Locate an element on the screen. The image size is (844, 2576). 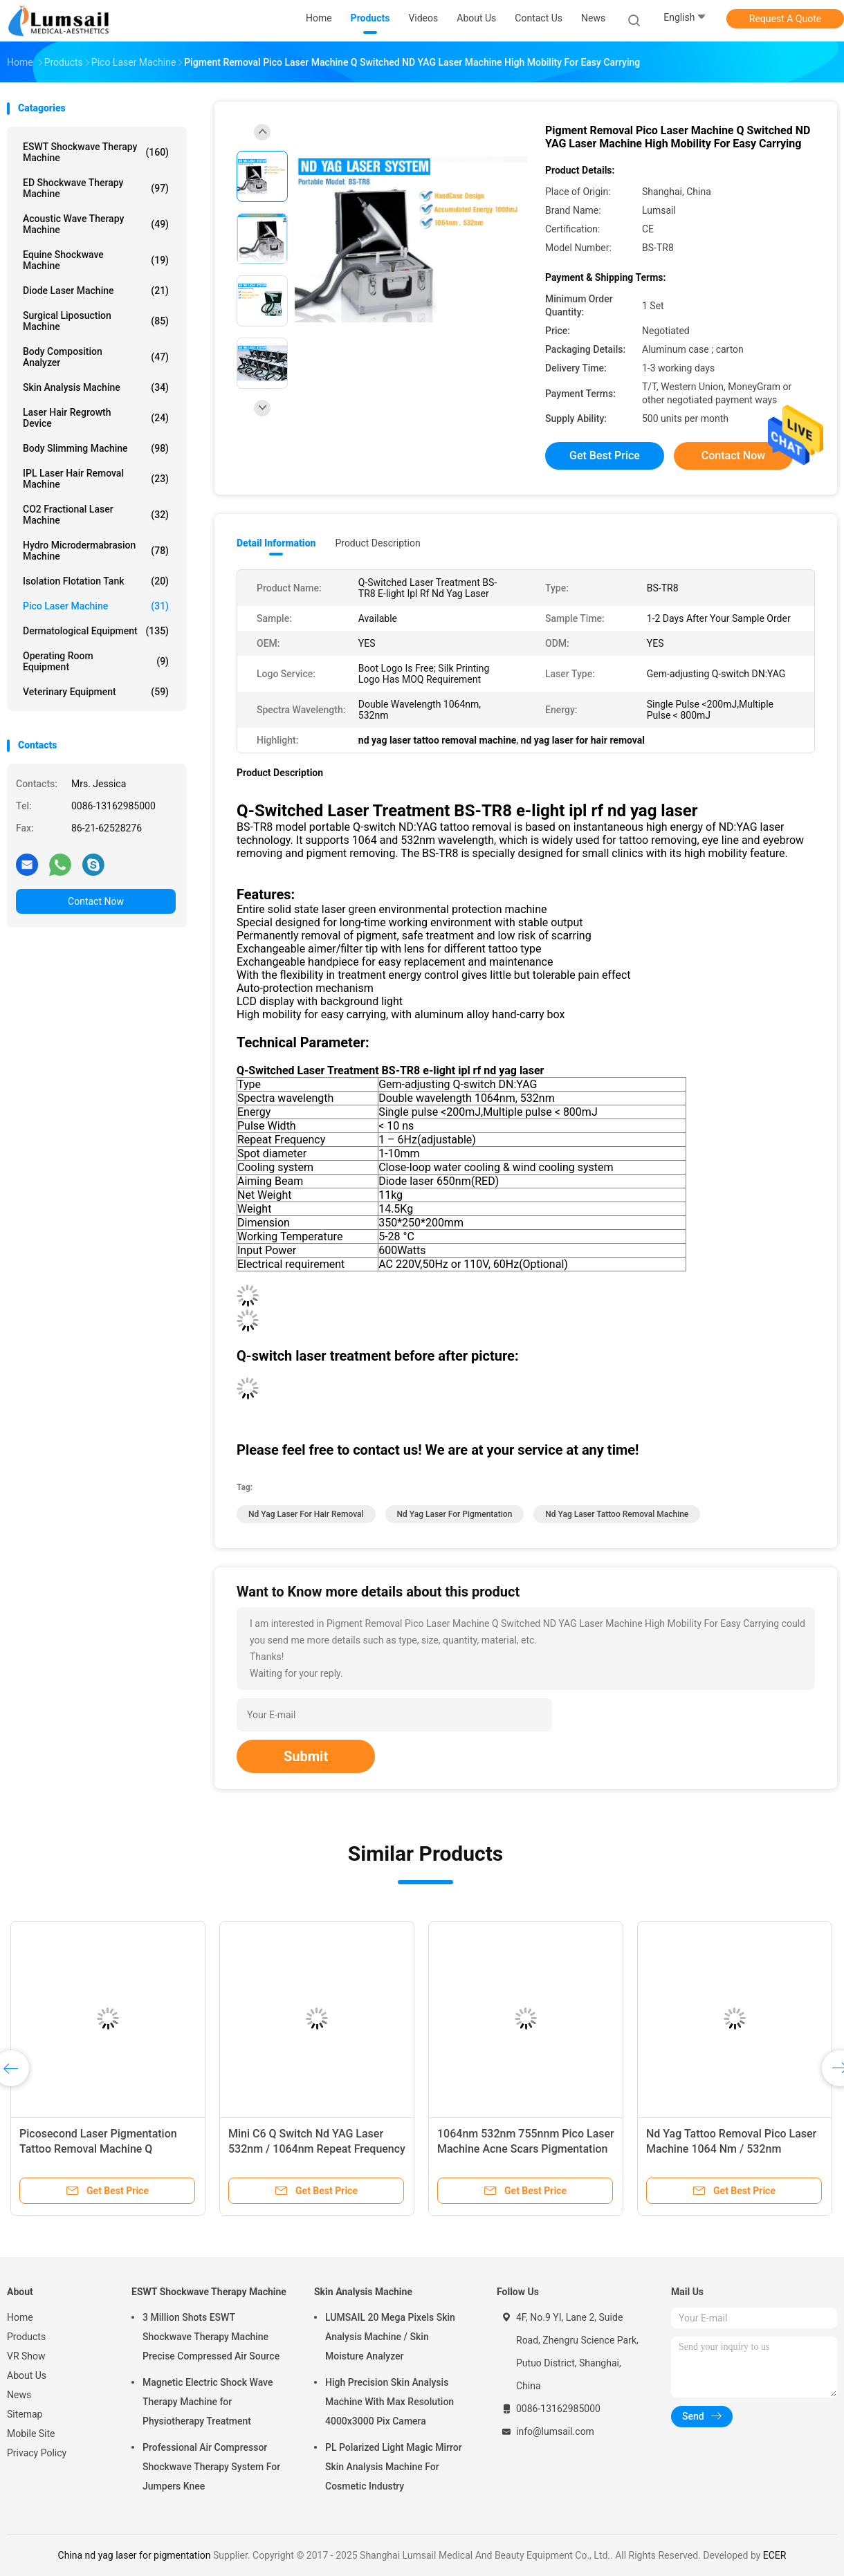
Veterinary Equipment is located at coordinates (96, 692).